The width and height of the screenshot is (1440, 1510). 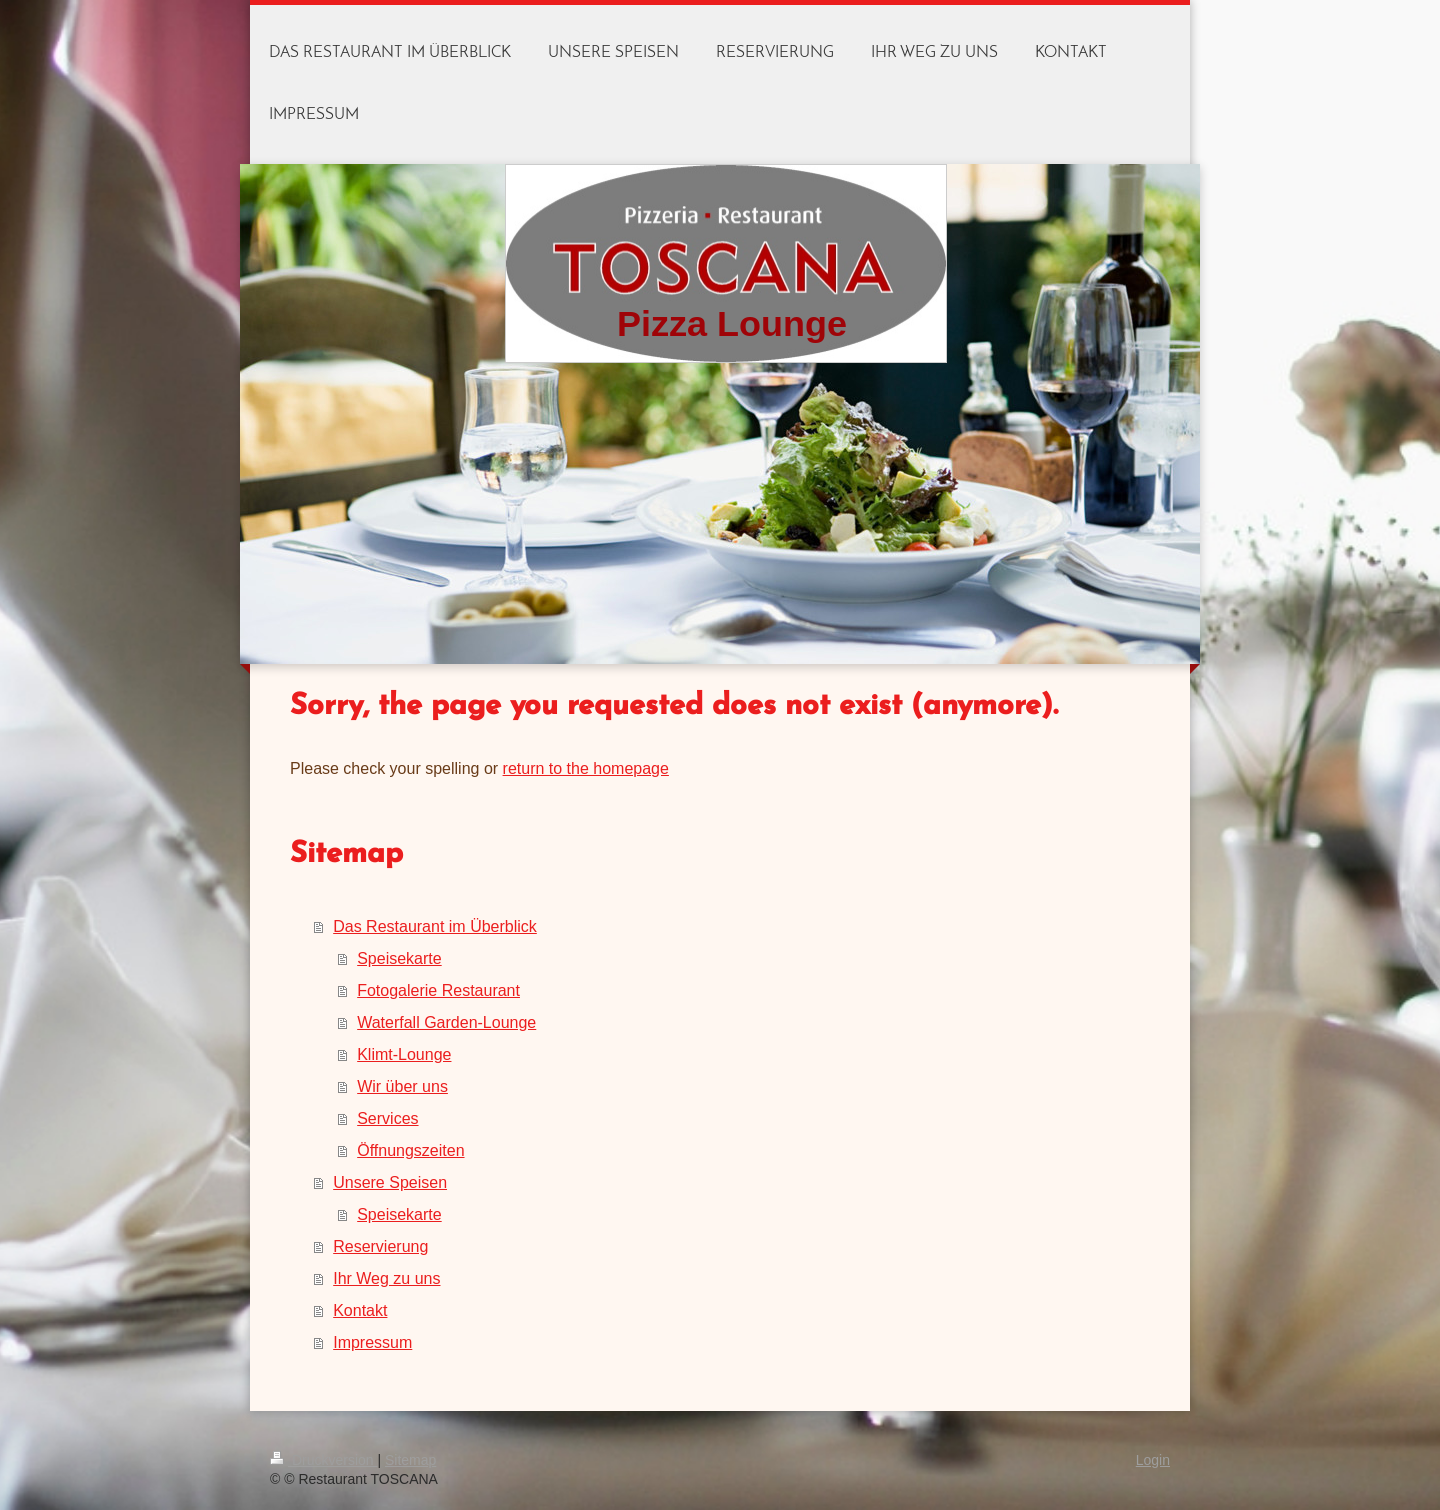 I want to click on Impressum, so click(x=372, y=1342).